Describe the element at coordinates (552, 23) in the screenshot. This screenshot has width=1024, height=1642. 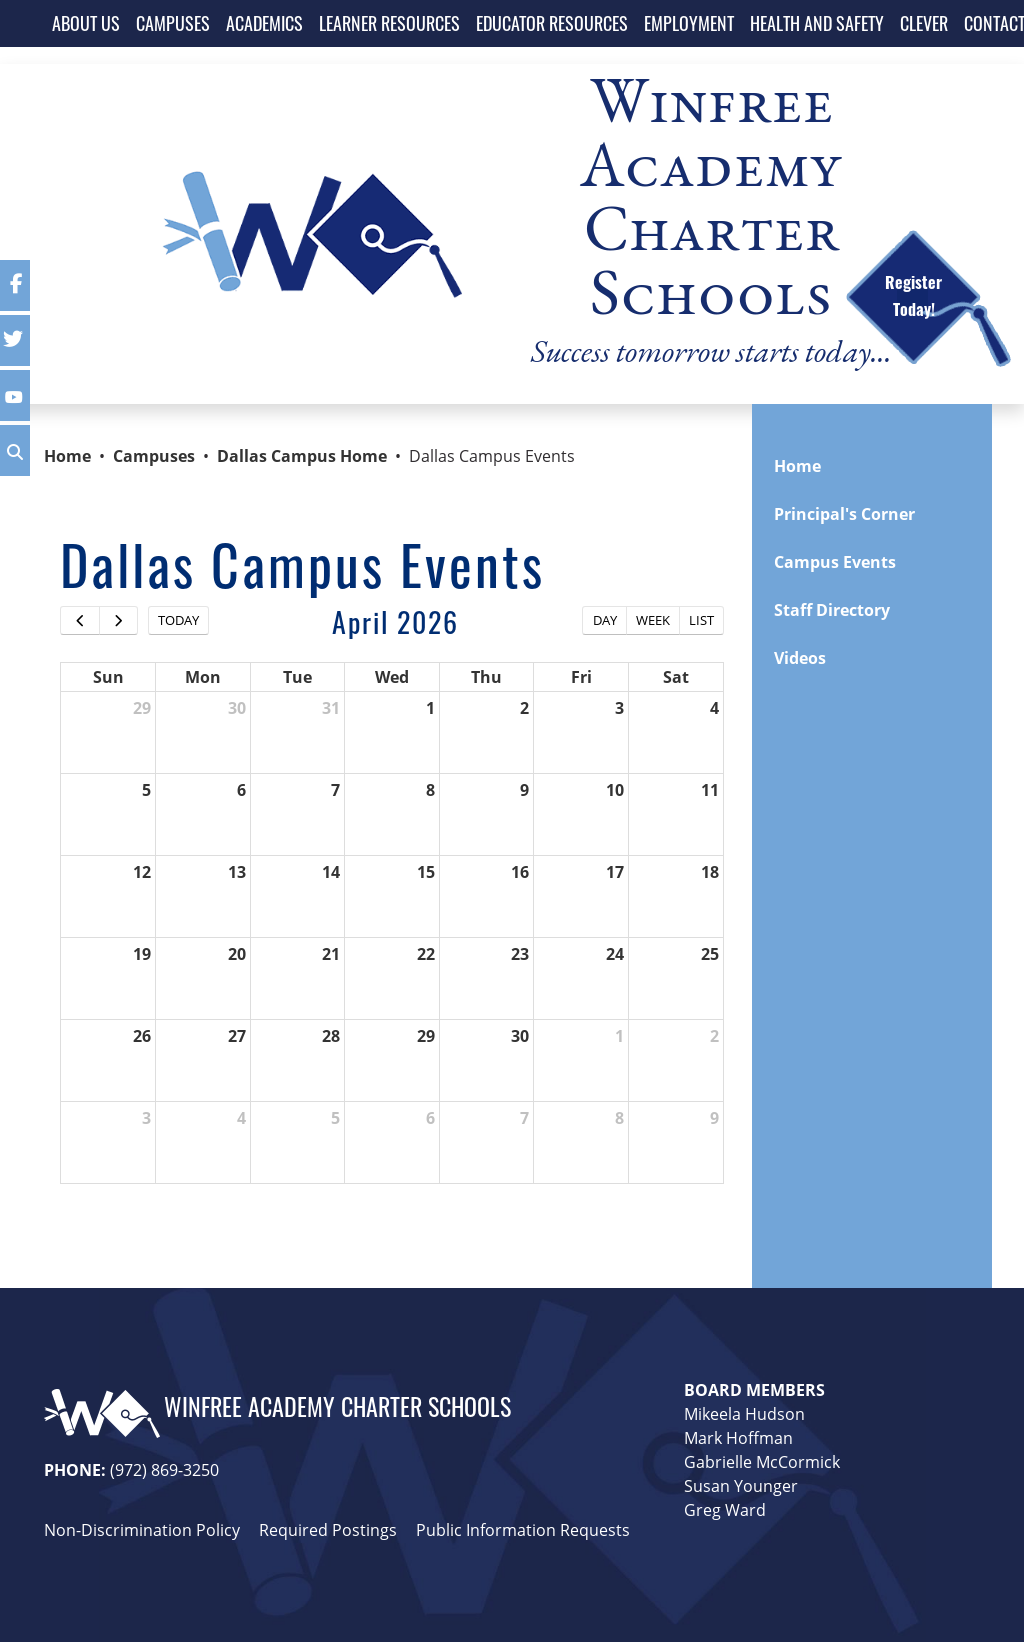
I see `EDUCATOR RESOURCES [button]` at that location.